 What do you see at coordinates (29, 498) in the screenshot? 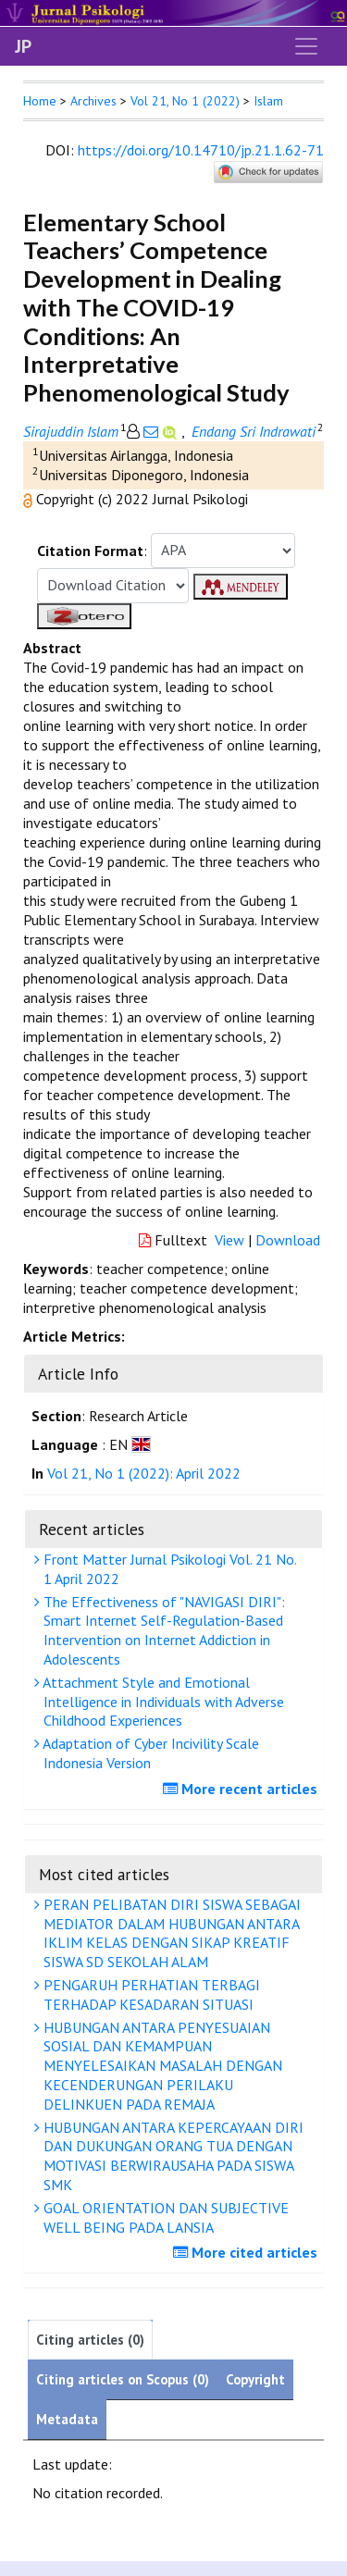
I see `[button]` at bounding box center [29, 498].